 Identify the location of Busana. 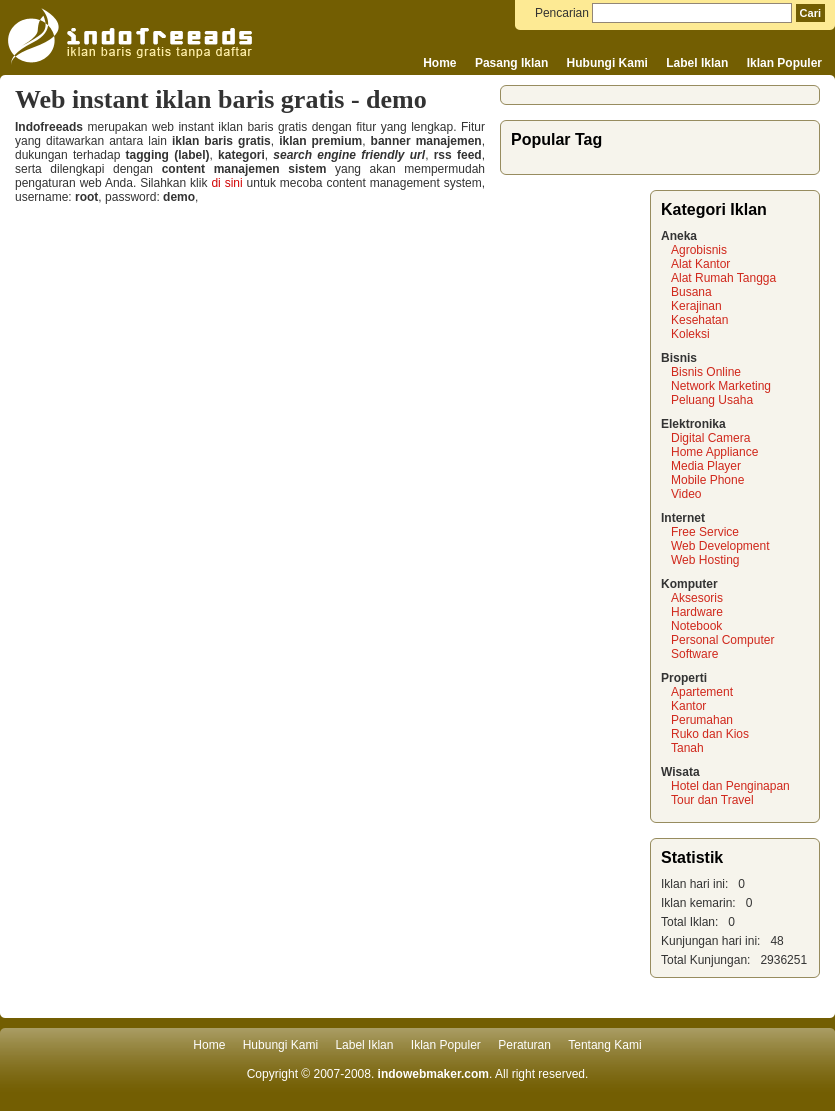
(691, 292).